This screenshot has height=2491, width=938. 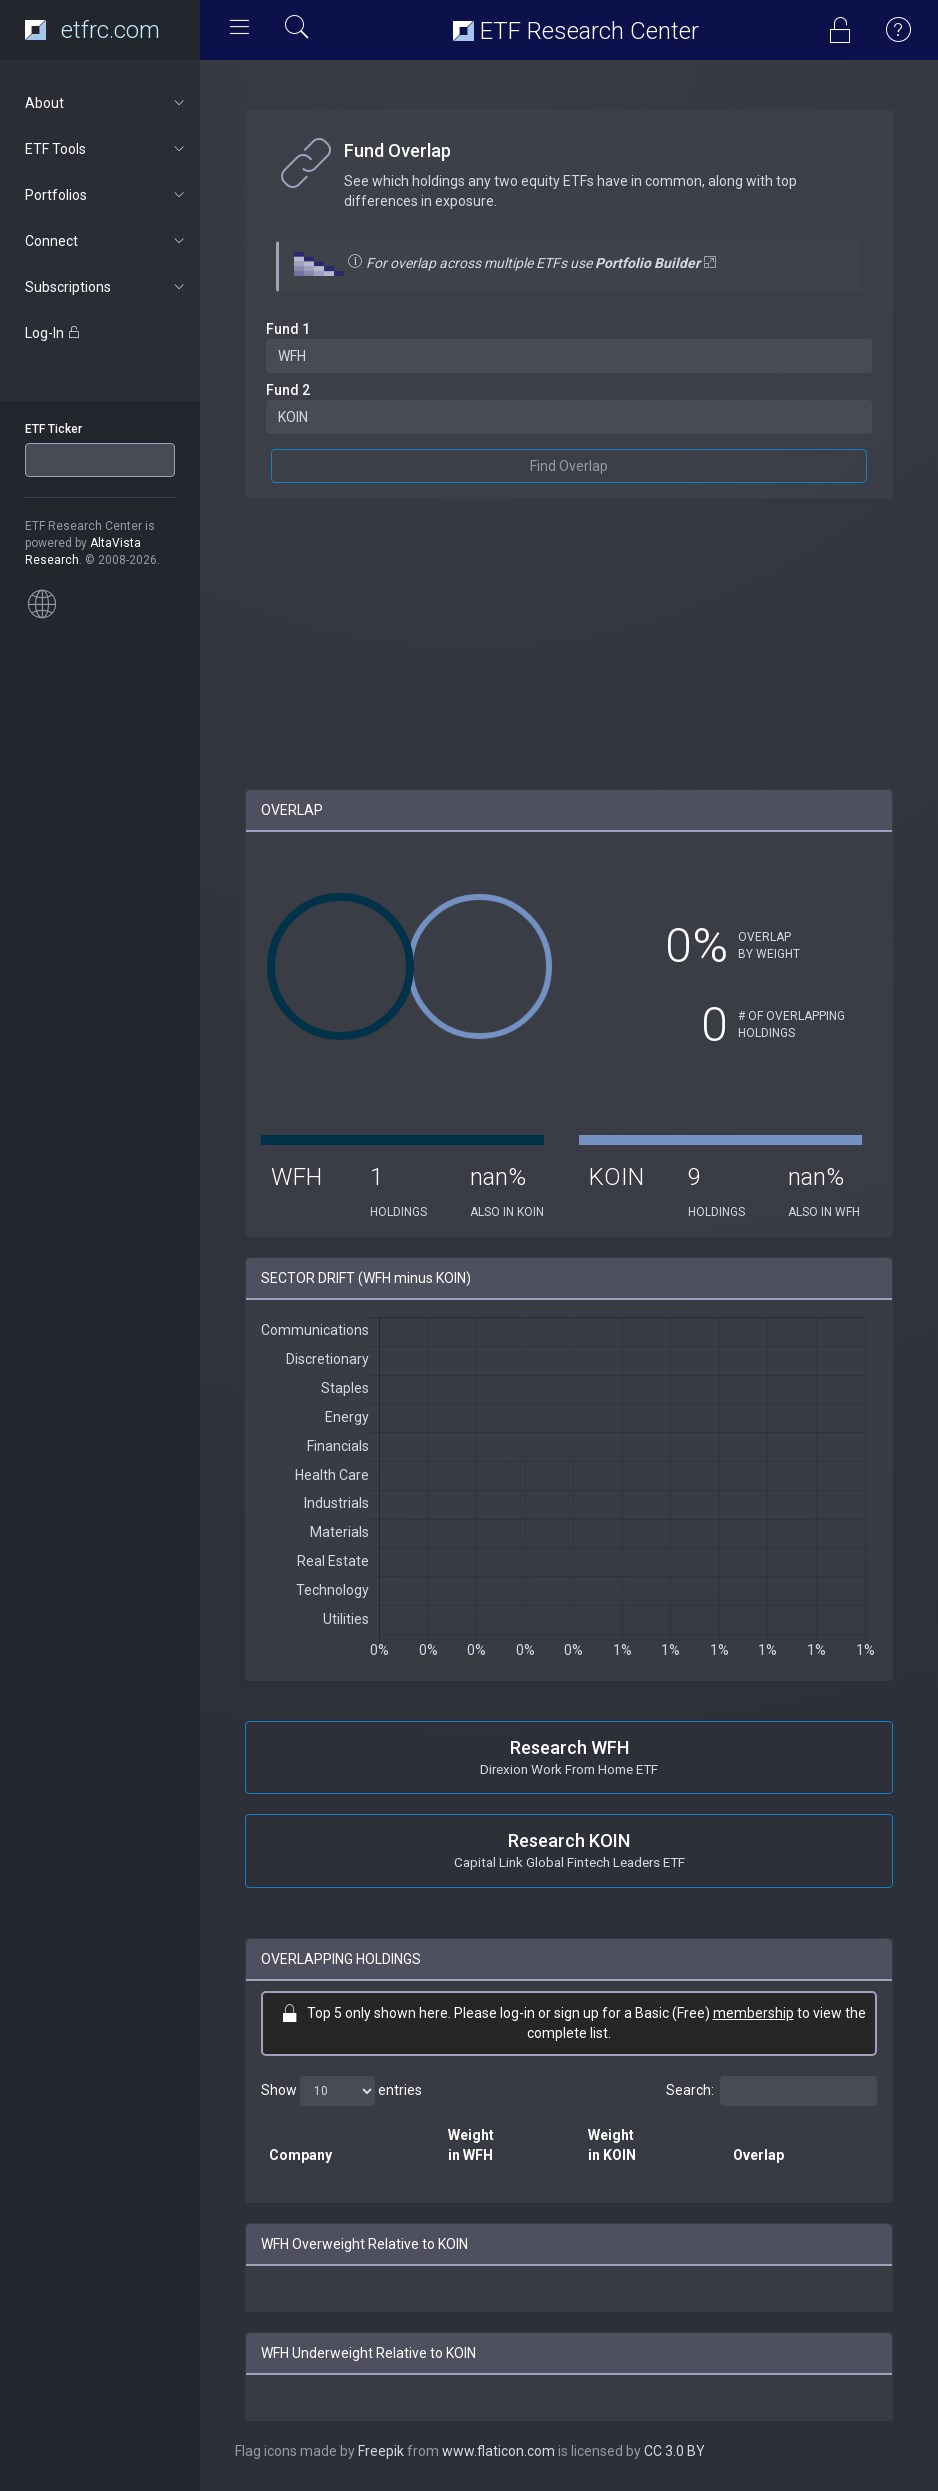 I want to click on Freepik, so click(x=381, y=2451).